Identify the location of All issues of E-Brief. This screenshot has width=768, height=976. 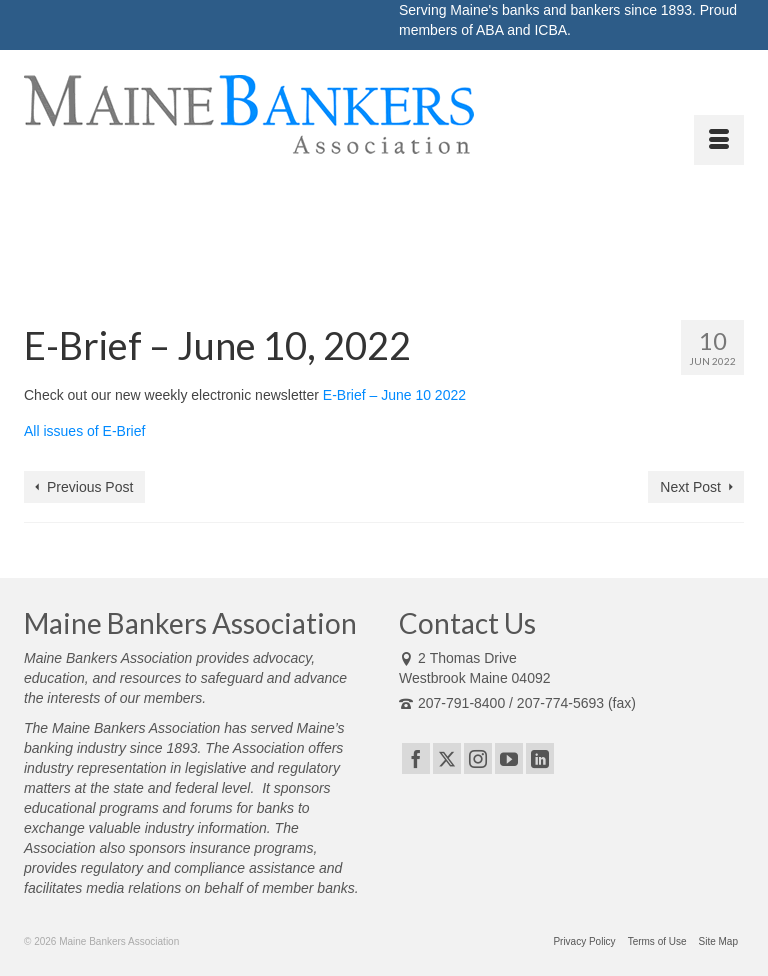
(84, 431).